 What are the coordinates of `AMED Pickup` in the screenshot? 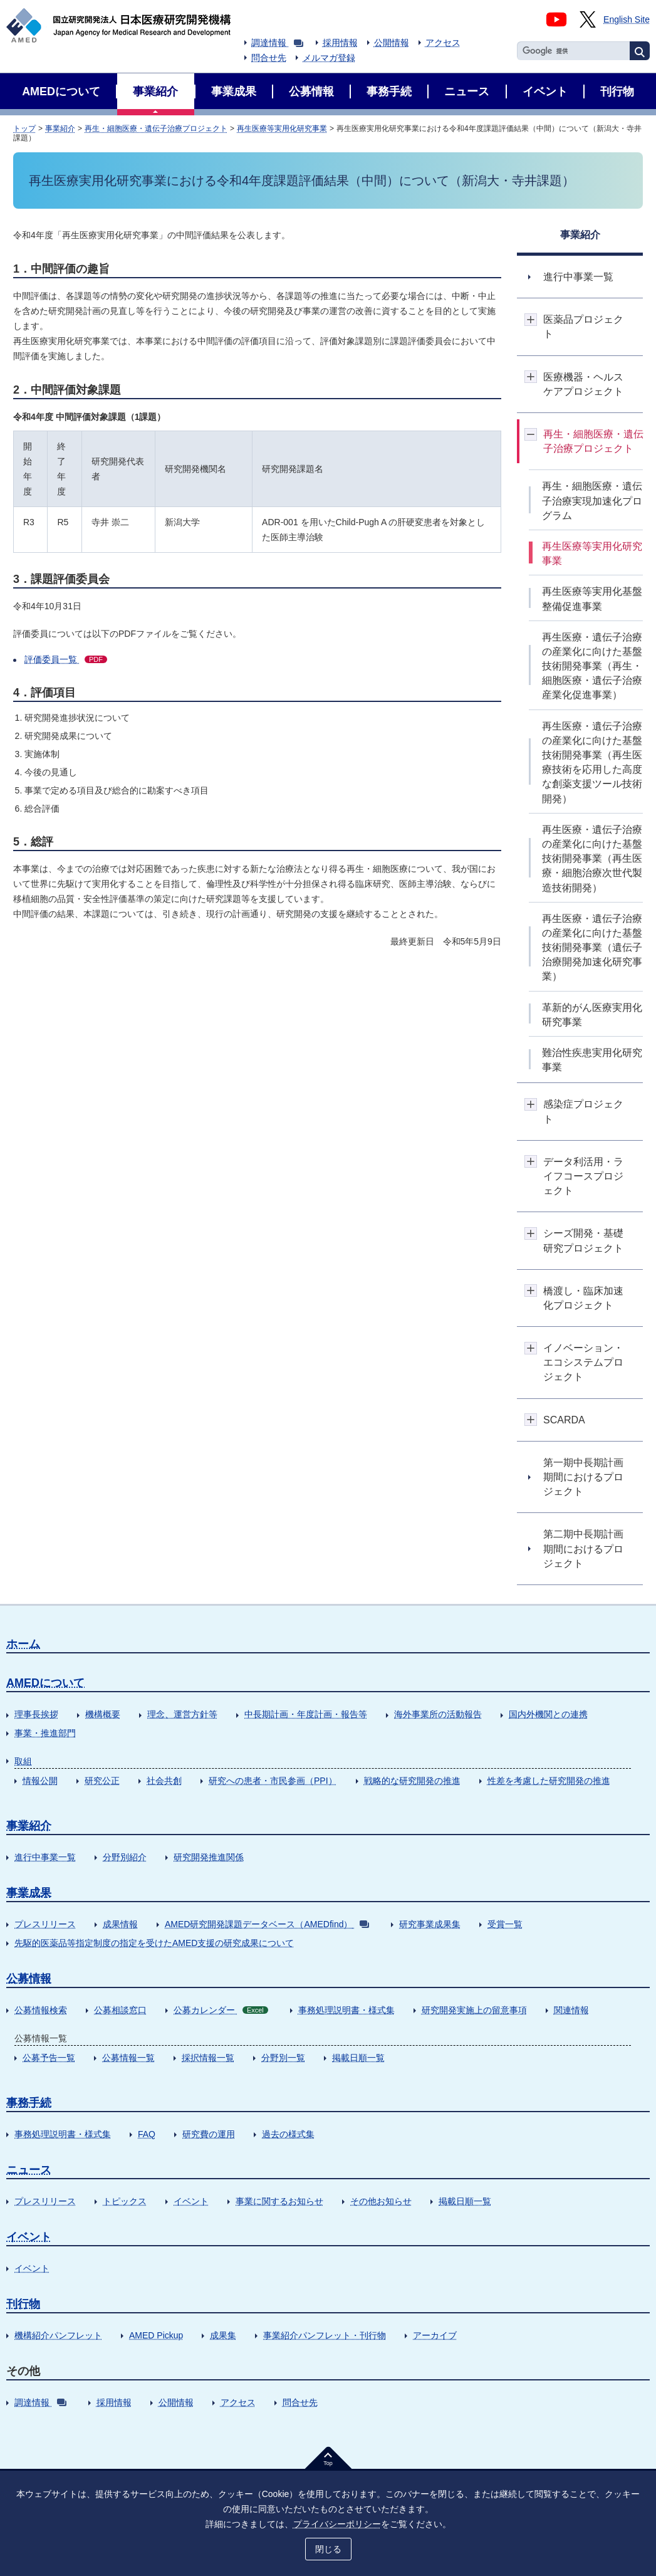 It's located at (156, 2335).